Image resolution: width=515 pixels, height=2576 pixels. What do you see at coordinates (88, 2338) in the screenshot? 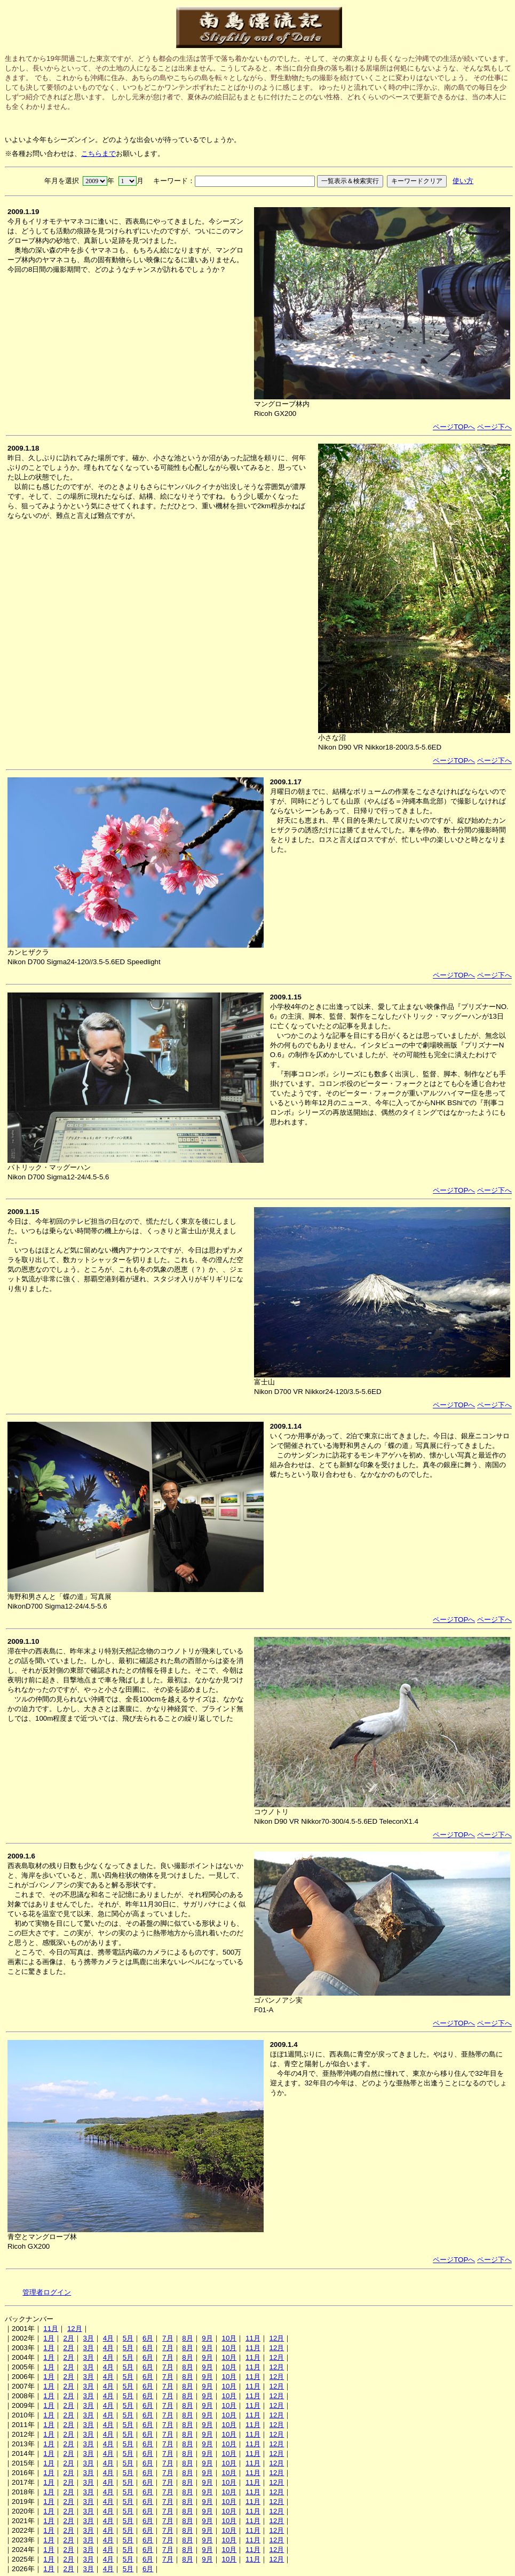
I see `3月` at bounding box center [88, 2338].